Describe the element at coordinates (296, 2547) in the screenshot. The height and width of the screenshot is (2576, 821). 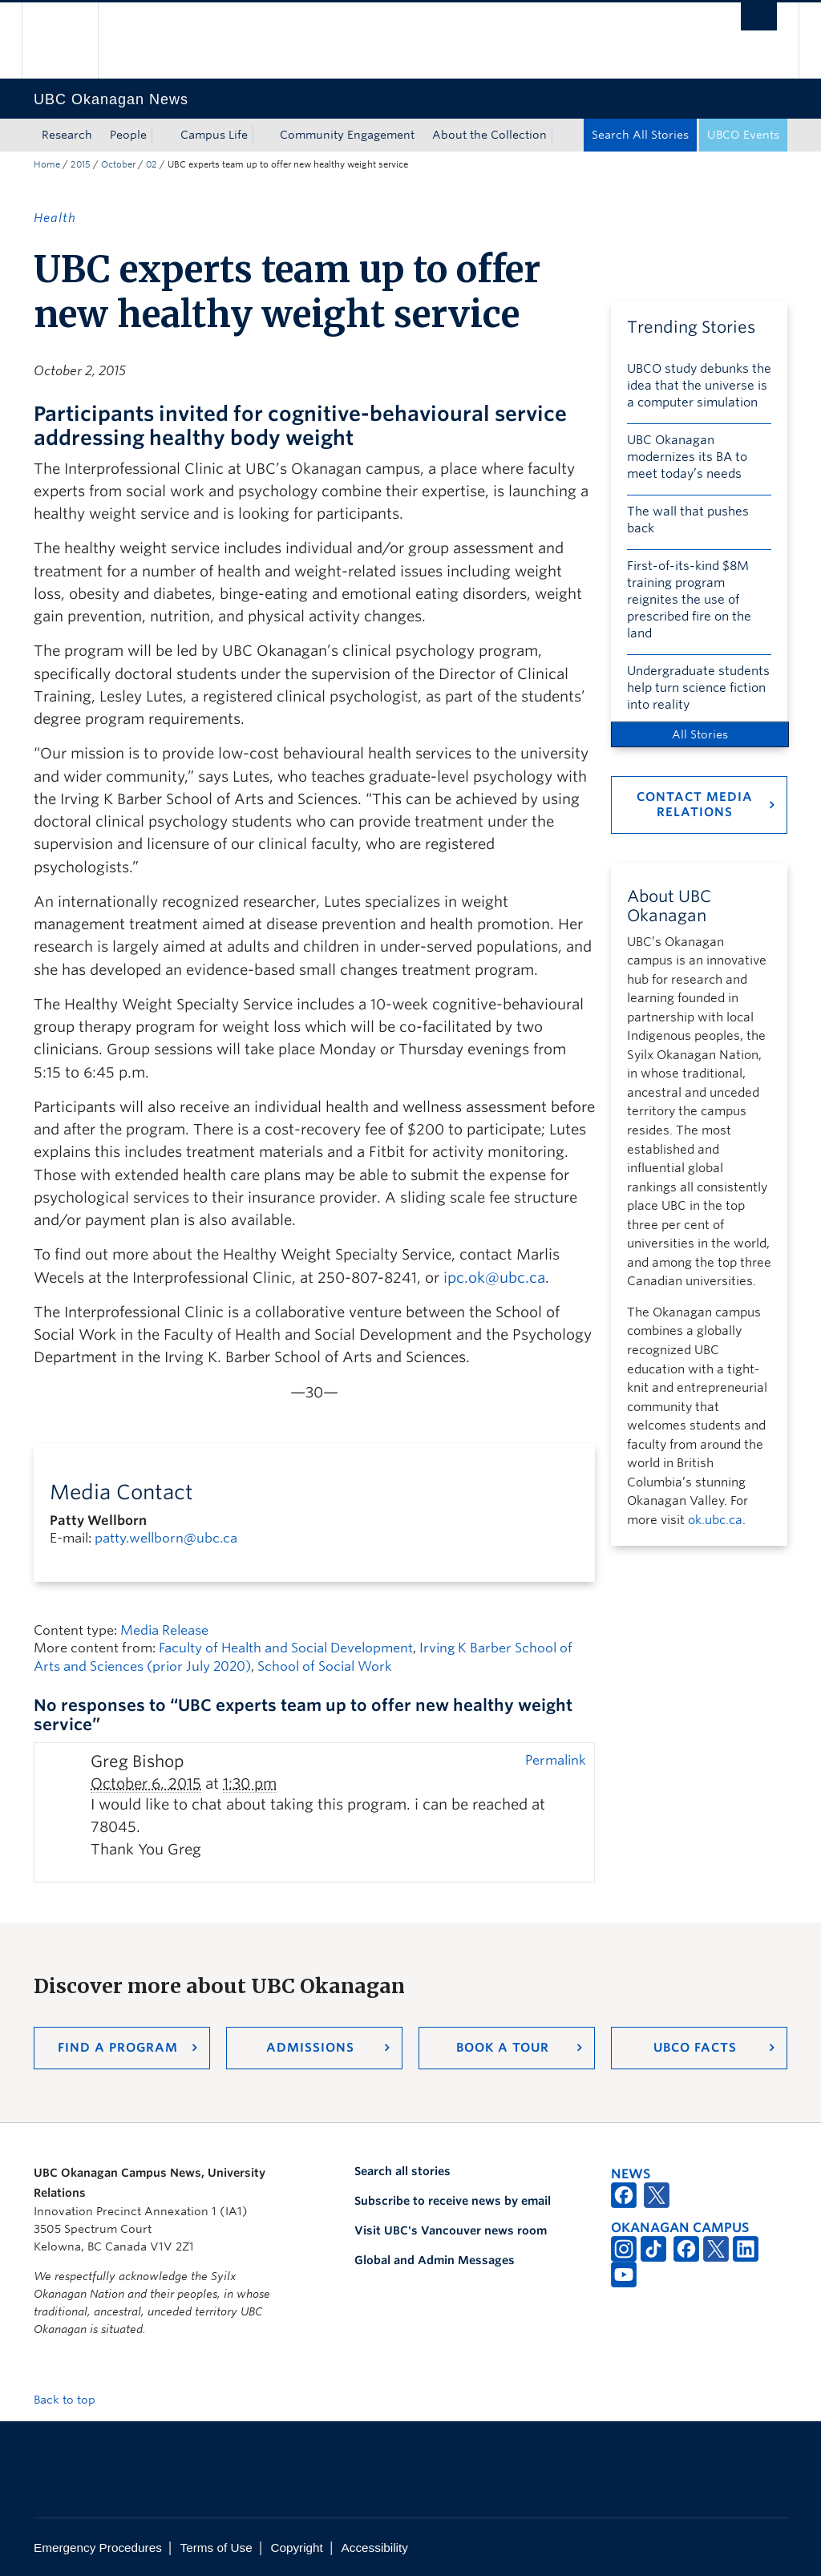
I see `Copyright` at that location.